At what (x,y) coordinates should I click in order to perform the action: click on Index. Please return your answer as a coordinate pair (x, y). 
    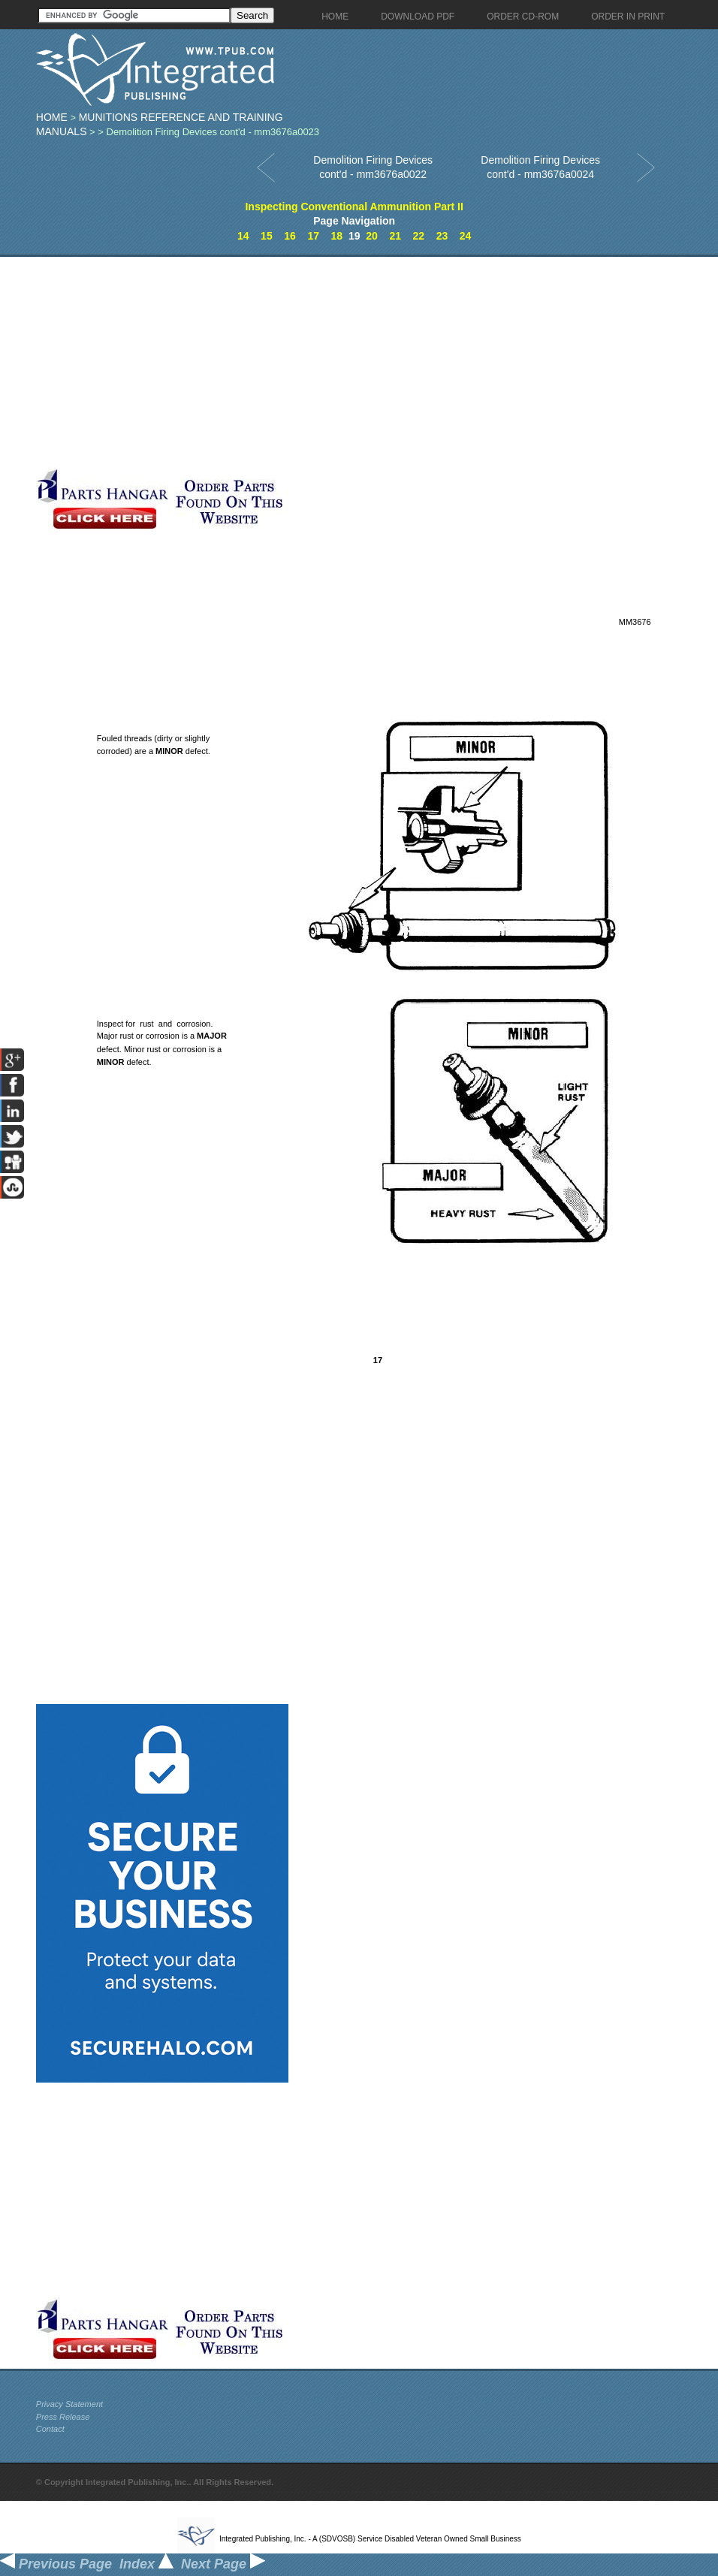
    Looking at the image, I should click on (146, 2563).